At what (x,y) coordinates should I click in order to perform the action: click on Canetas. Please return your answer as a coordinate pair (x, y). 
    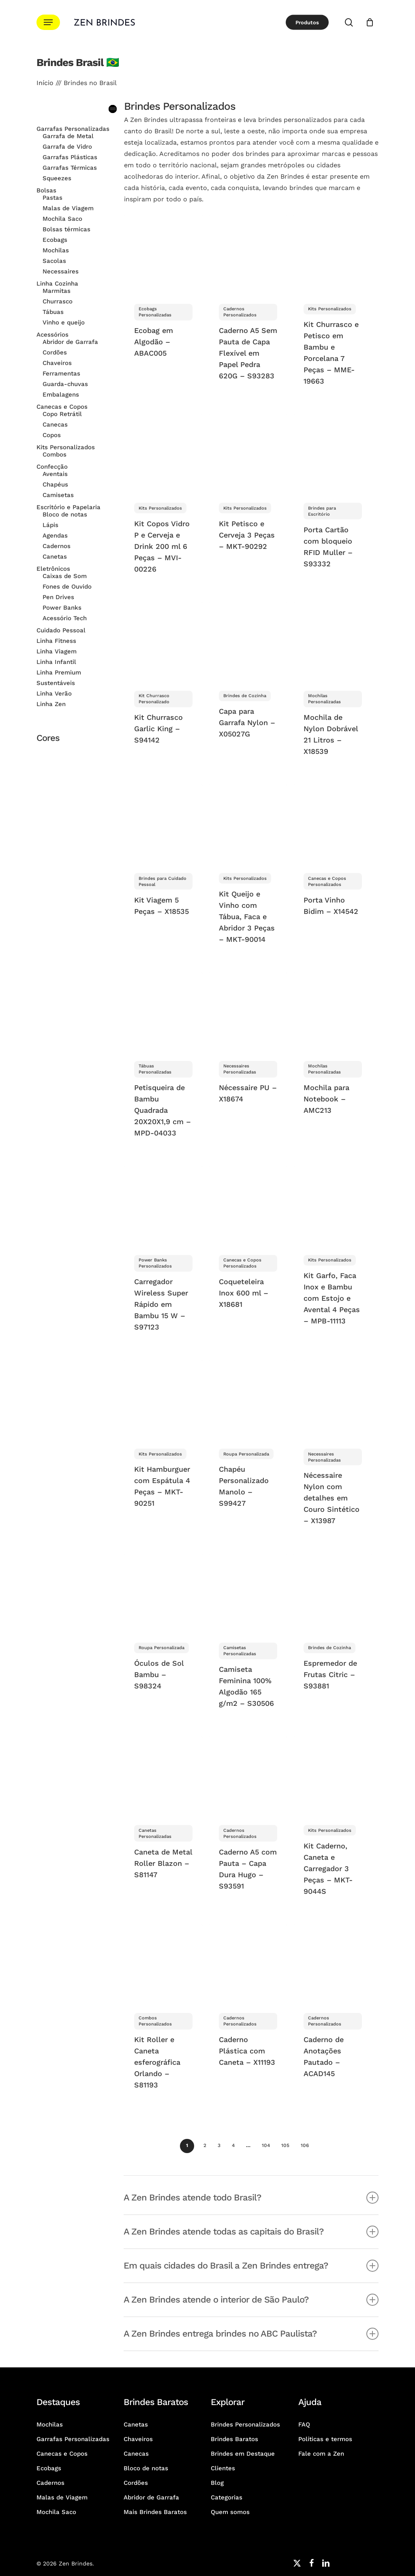
    Looking at the image, I should click on (136, 2424).